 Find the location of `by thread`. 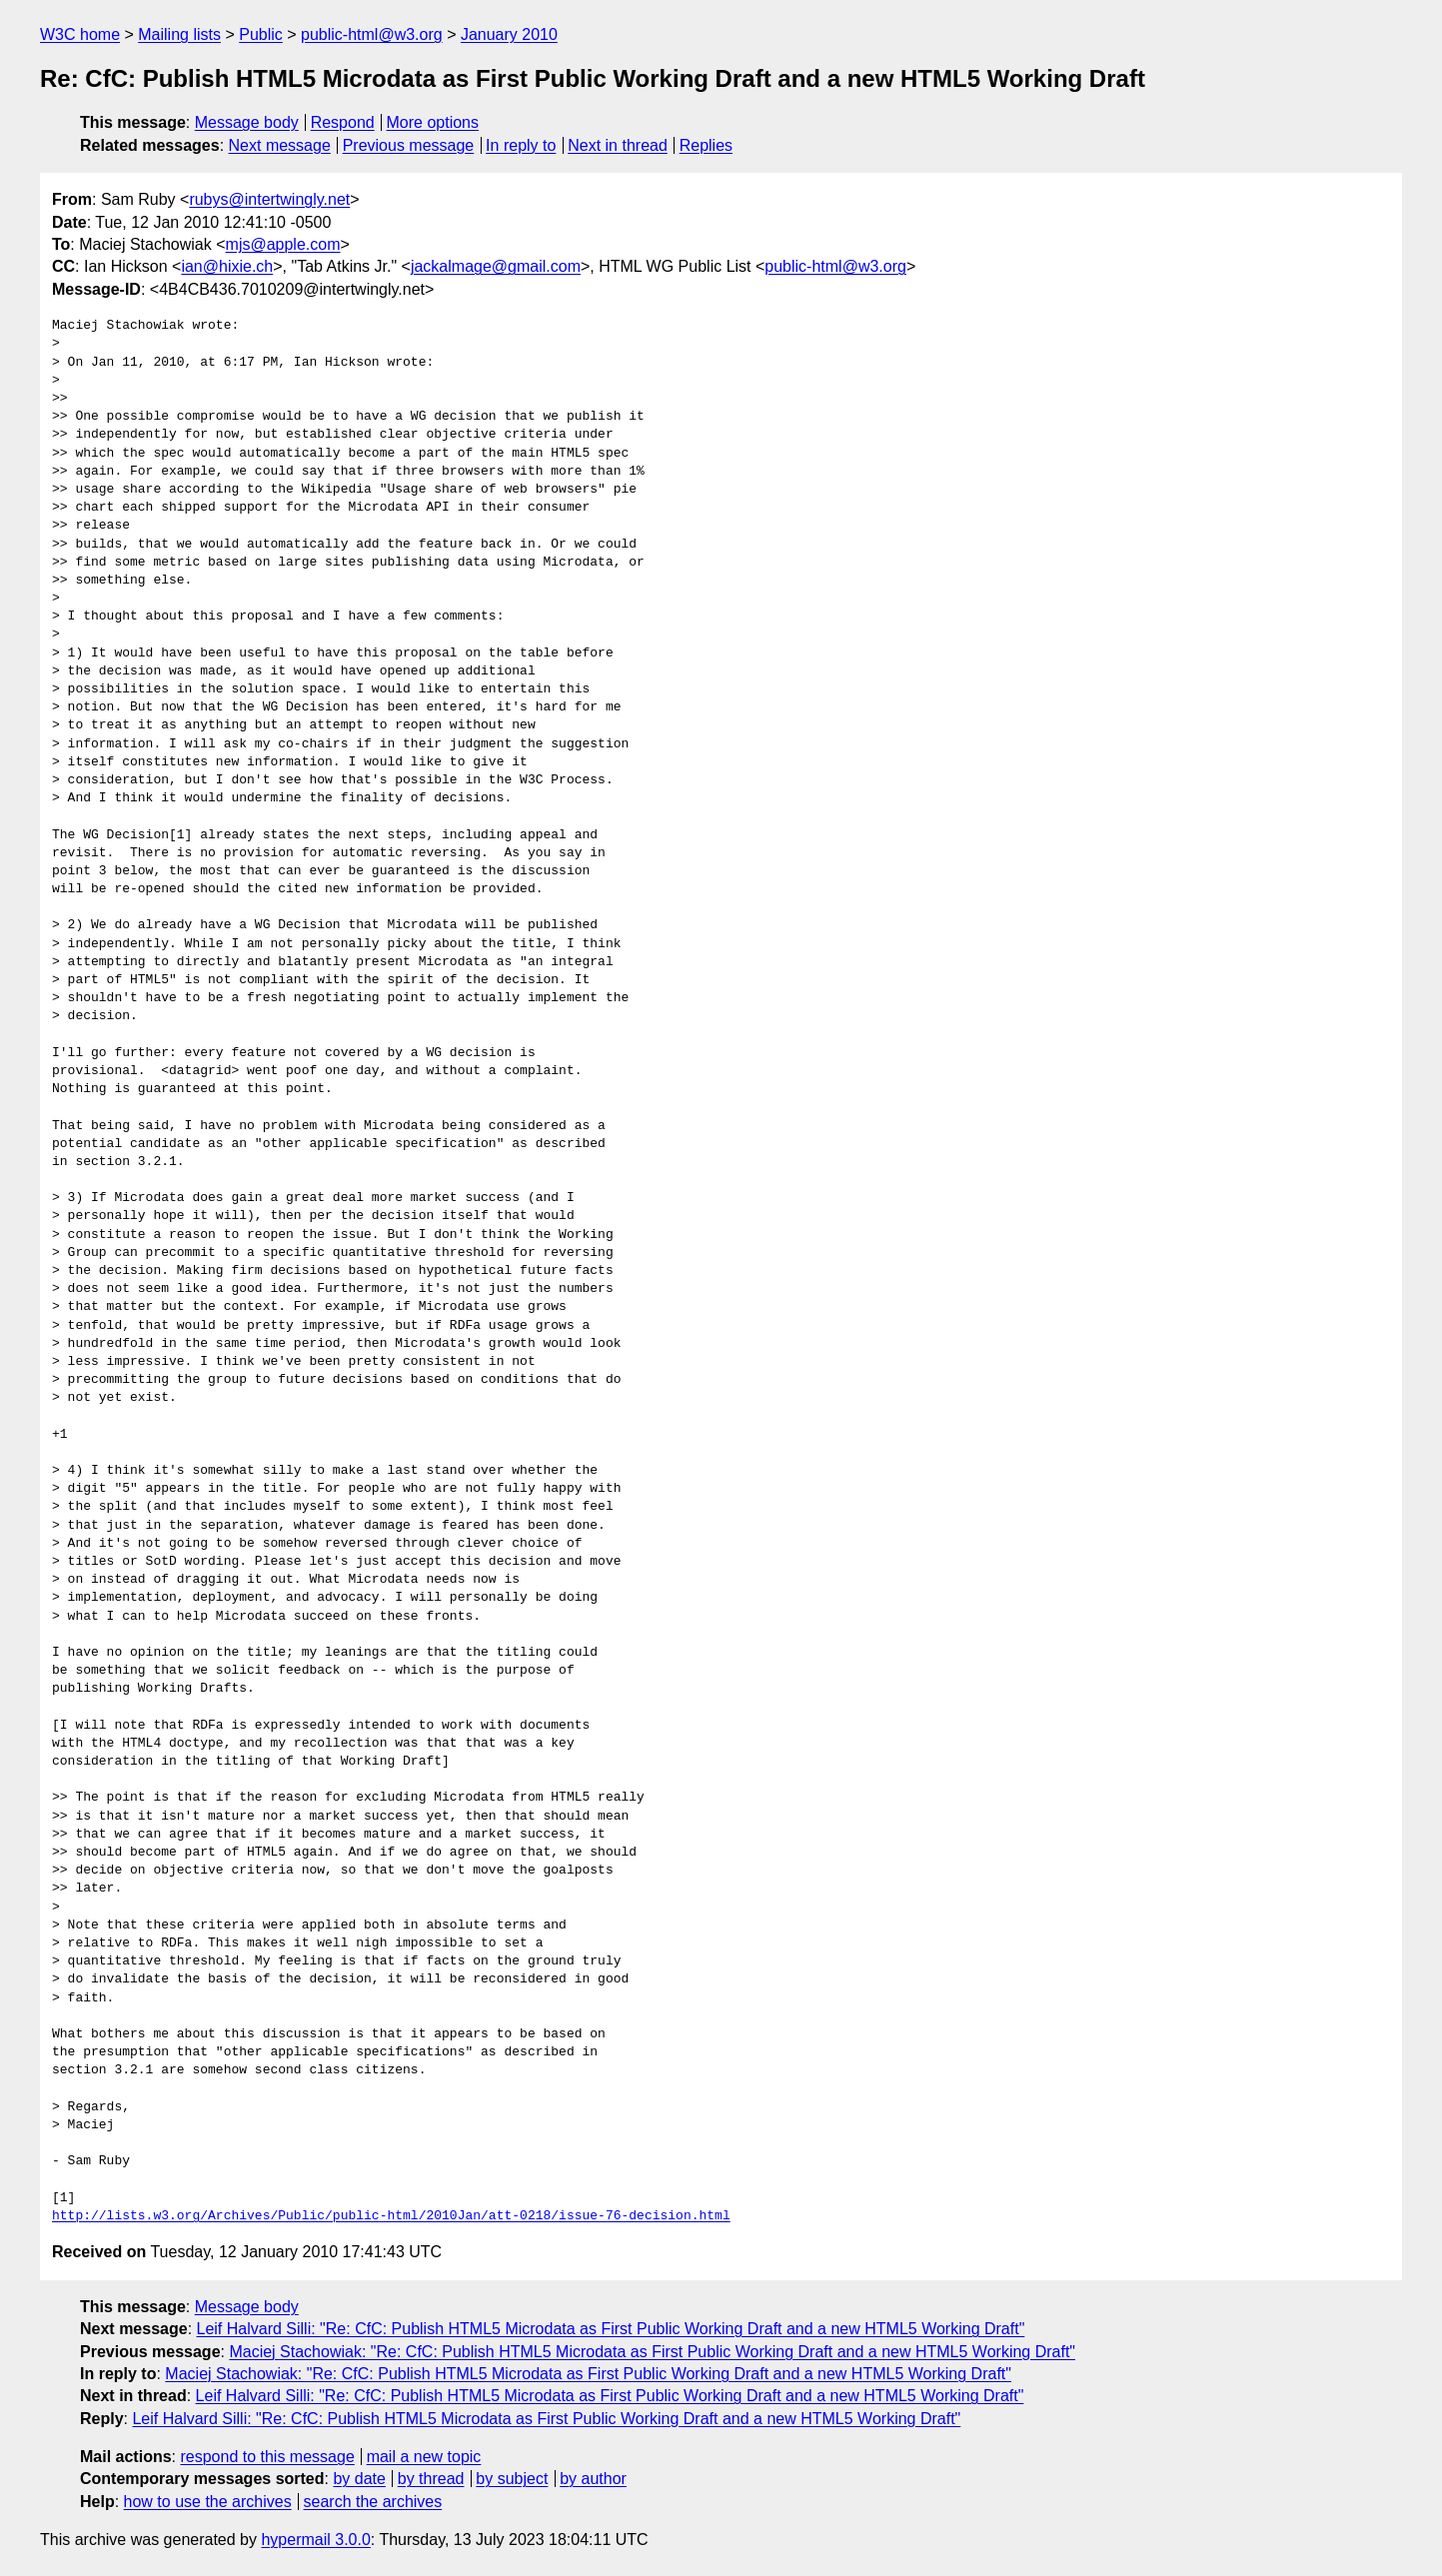

by thread is located at coordinates (431, 2478).